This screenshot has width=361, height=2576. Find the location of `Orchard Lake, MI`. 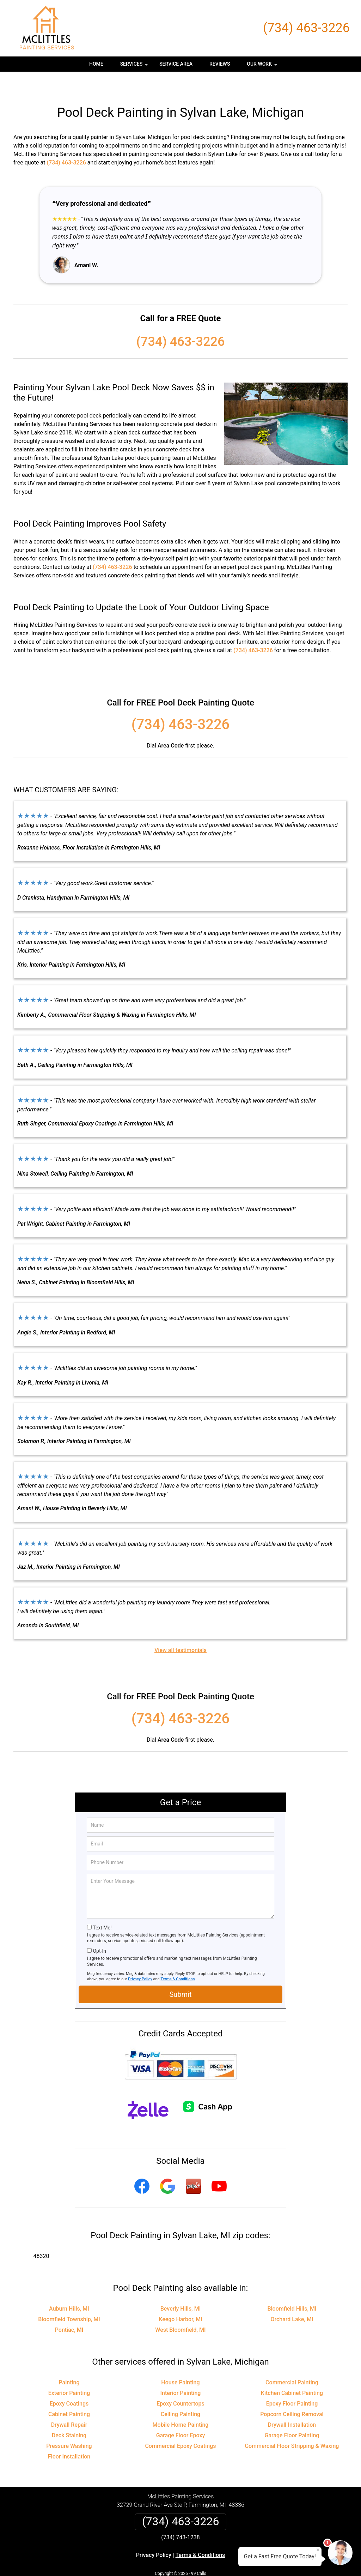

Orchard Lake, MI is located at coordinates (291, 2298).